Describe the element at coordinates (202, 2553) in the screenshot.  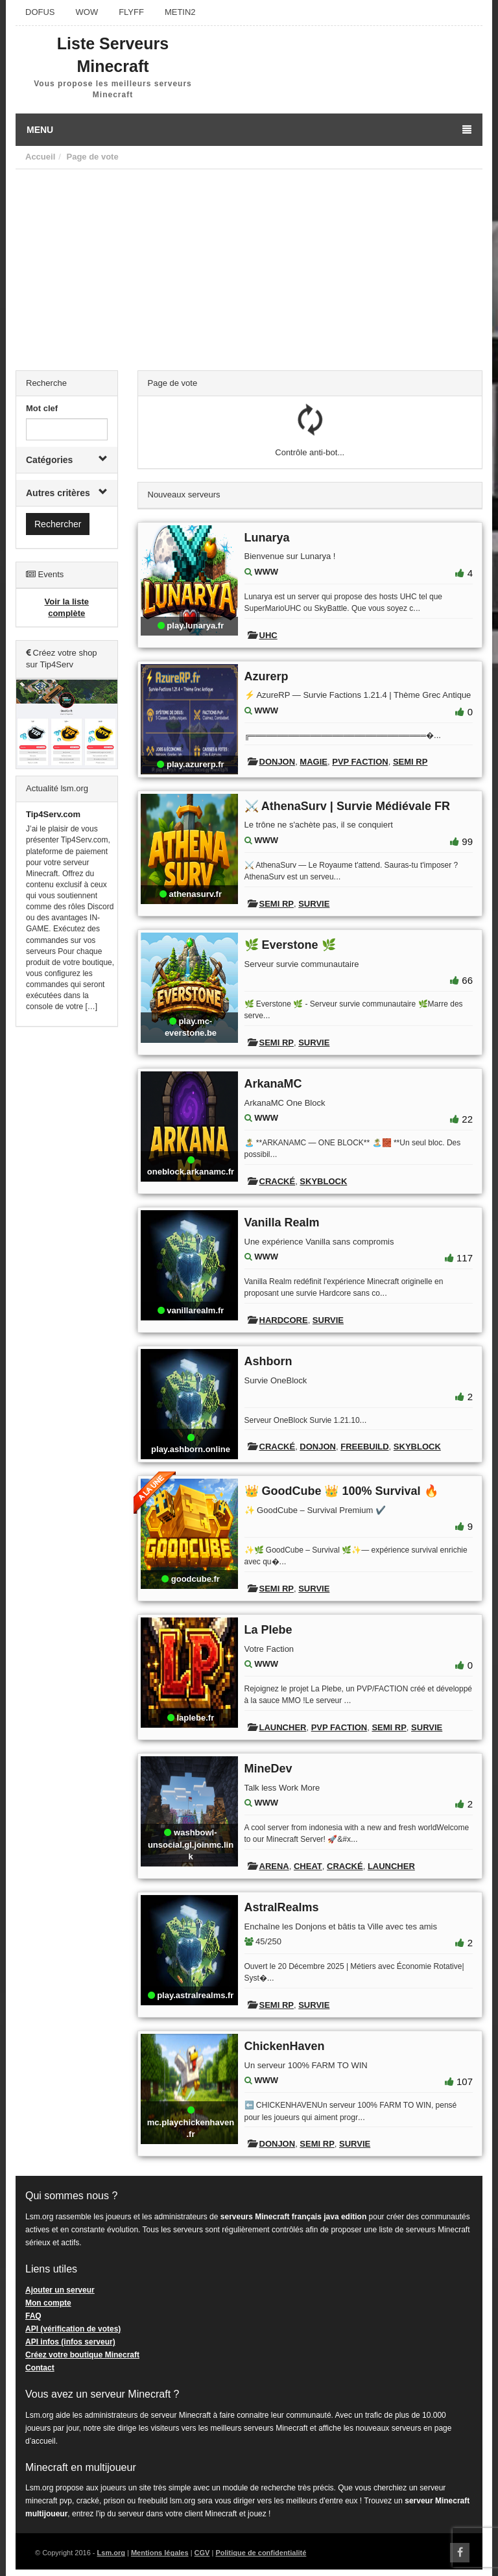
I see `CGV` at that location.